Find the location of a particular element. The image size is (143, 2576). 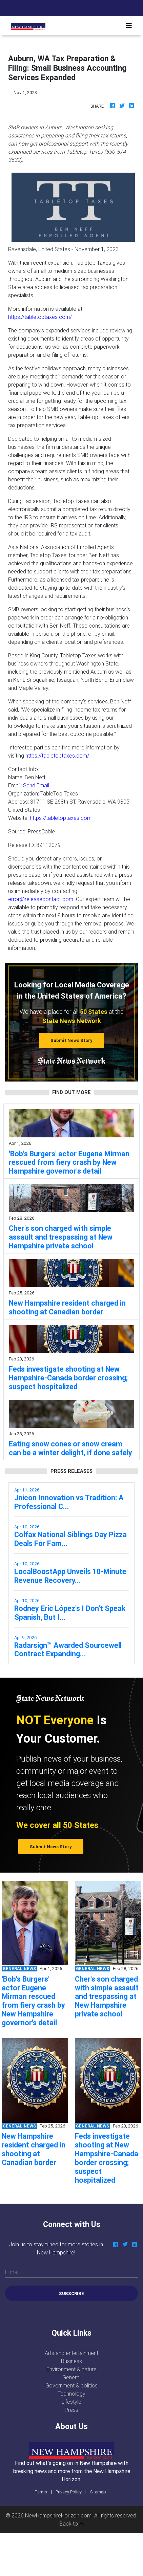

Submit News Story is located at coordinates (71, 1040).